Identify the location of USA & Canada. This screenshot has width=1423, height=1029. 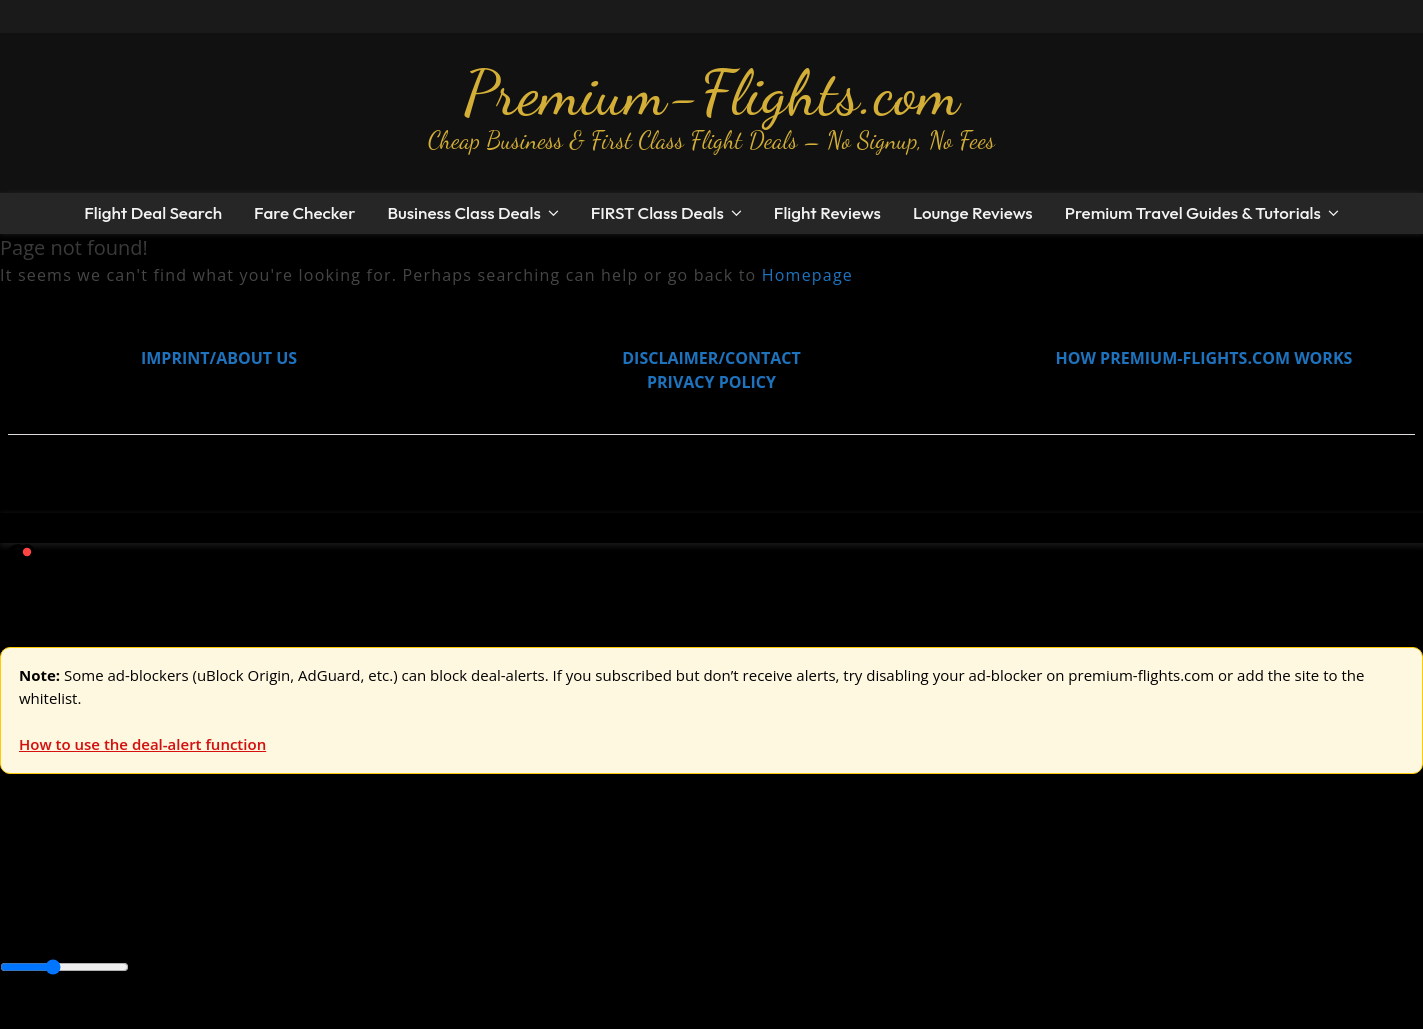
(111, 879).